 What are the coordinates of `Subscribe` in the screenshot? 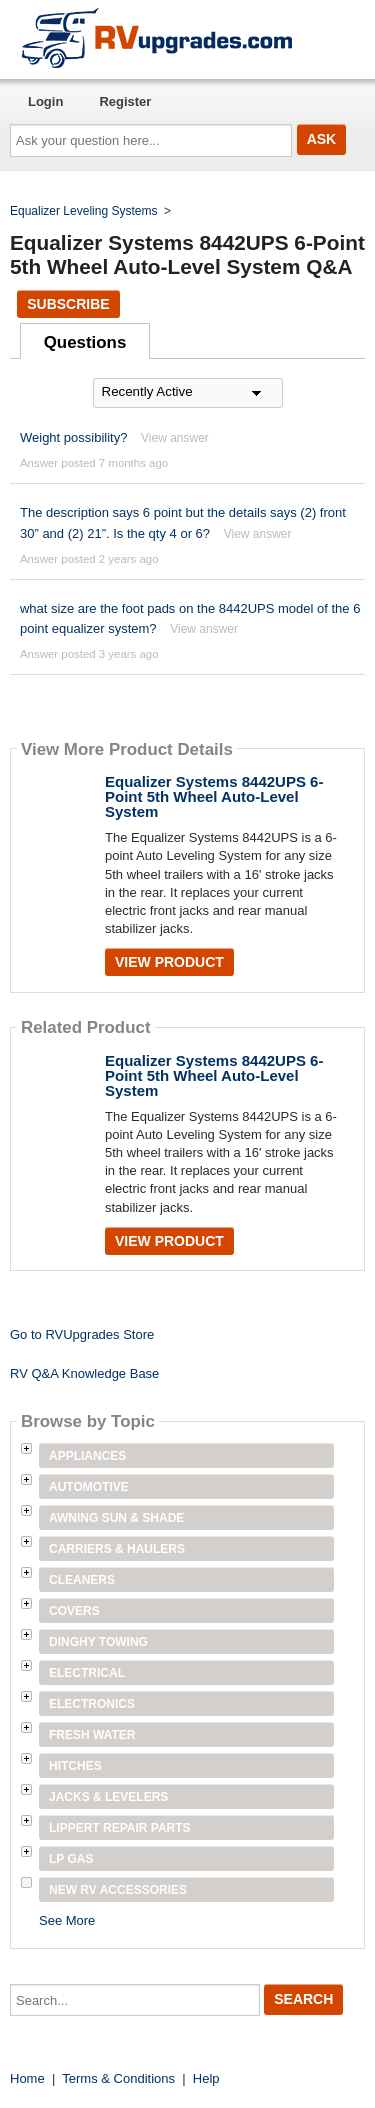 It's located at (68, 304).